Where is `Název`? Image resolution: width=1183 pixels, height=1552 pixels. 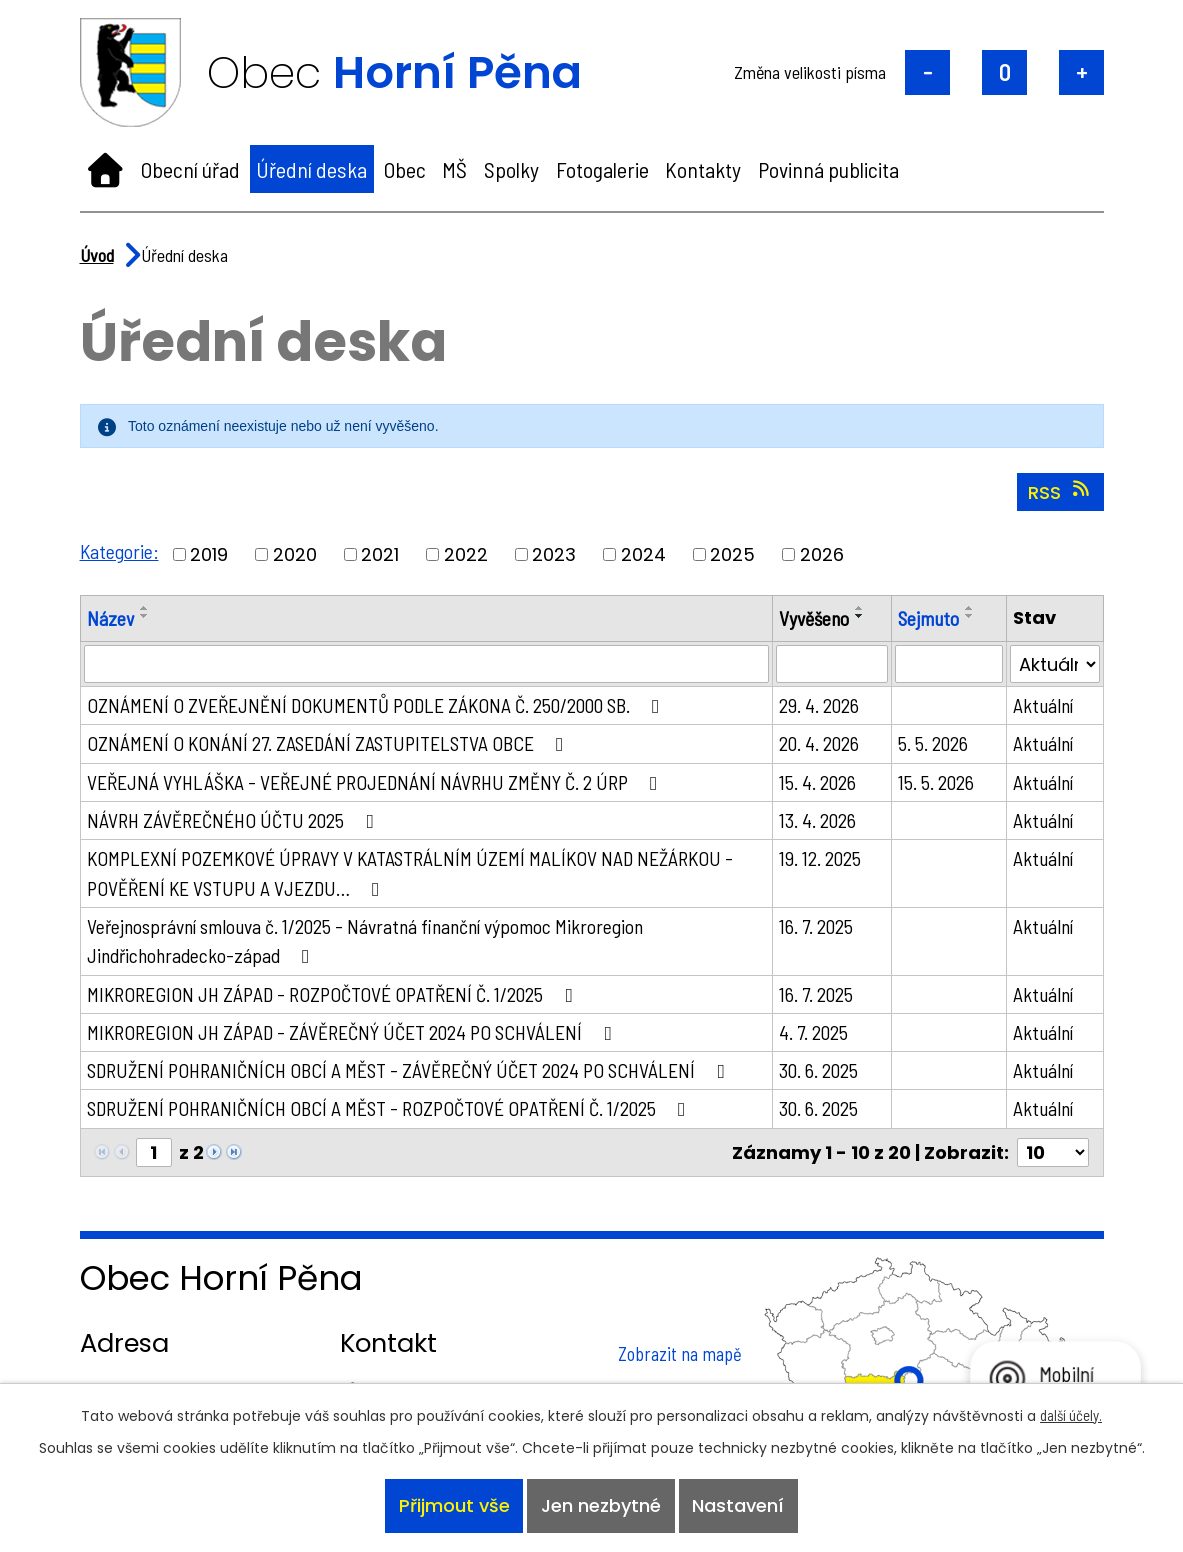
Název is located at coordinates (110, 618).